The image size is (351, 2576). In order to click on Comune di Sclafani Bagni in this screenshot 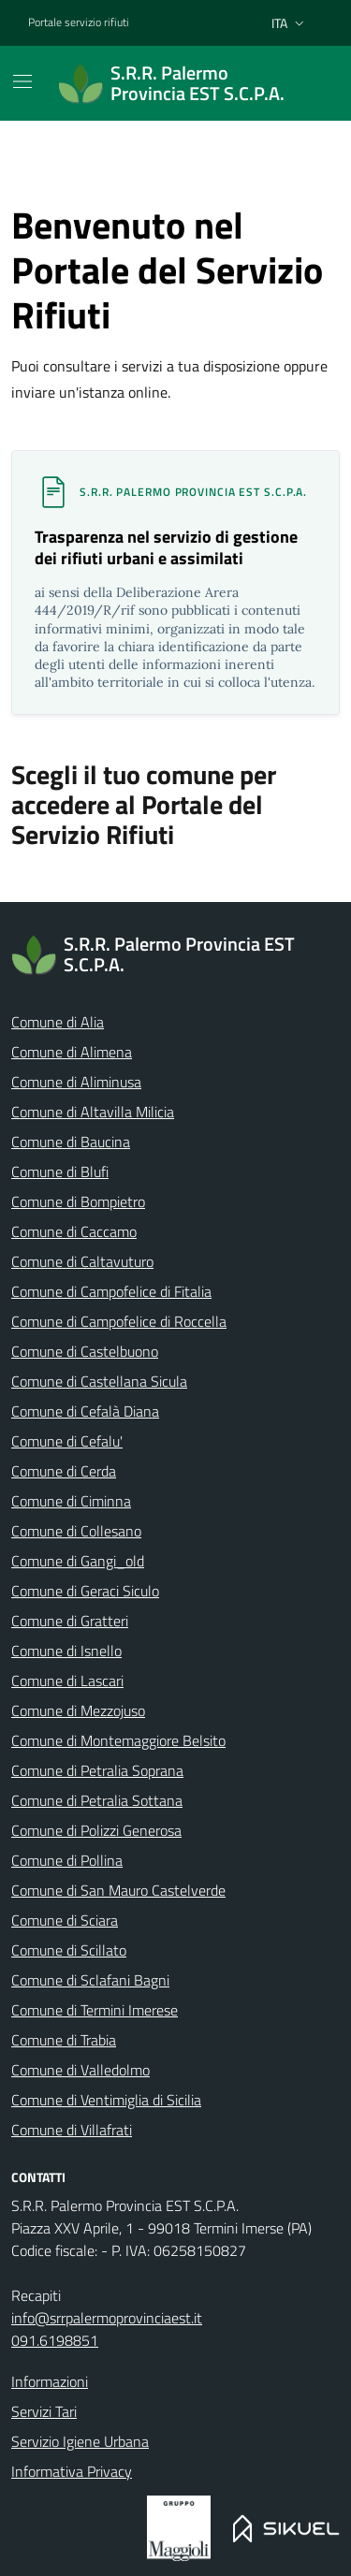, I will do `click(90, 1980)`.